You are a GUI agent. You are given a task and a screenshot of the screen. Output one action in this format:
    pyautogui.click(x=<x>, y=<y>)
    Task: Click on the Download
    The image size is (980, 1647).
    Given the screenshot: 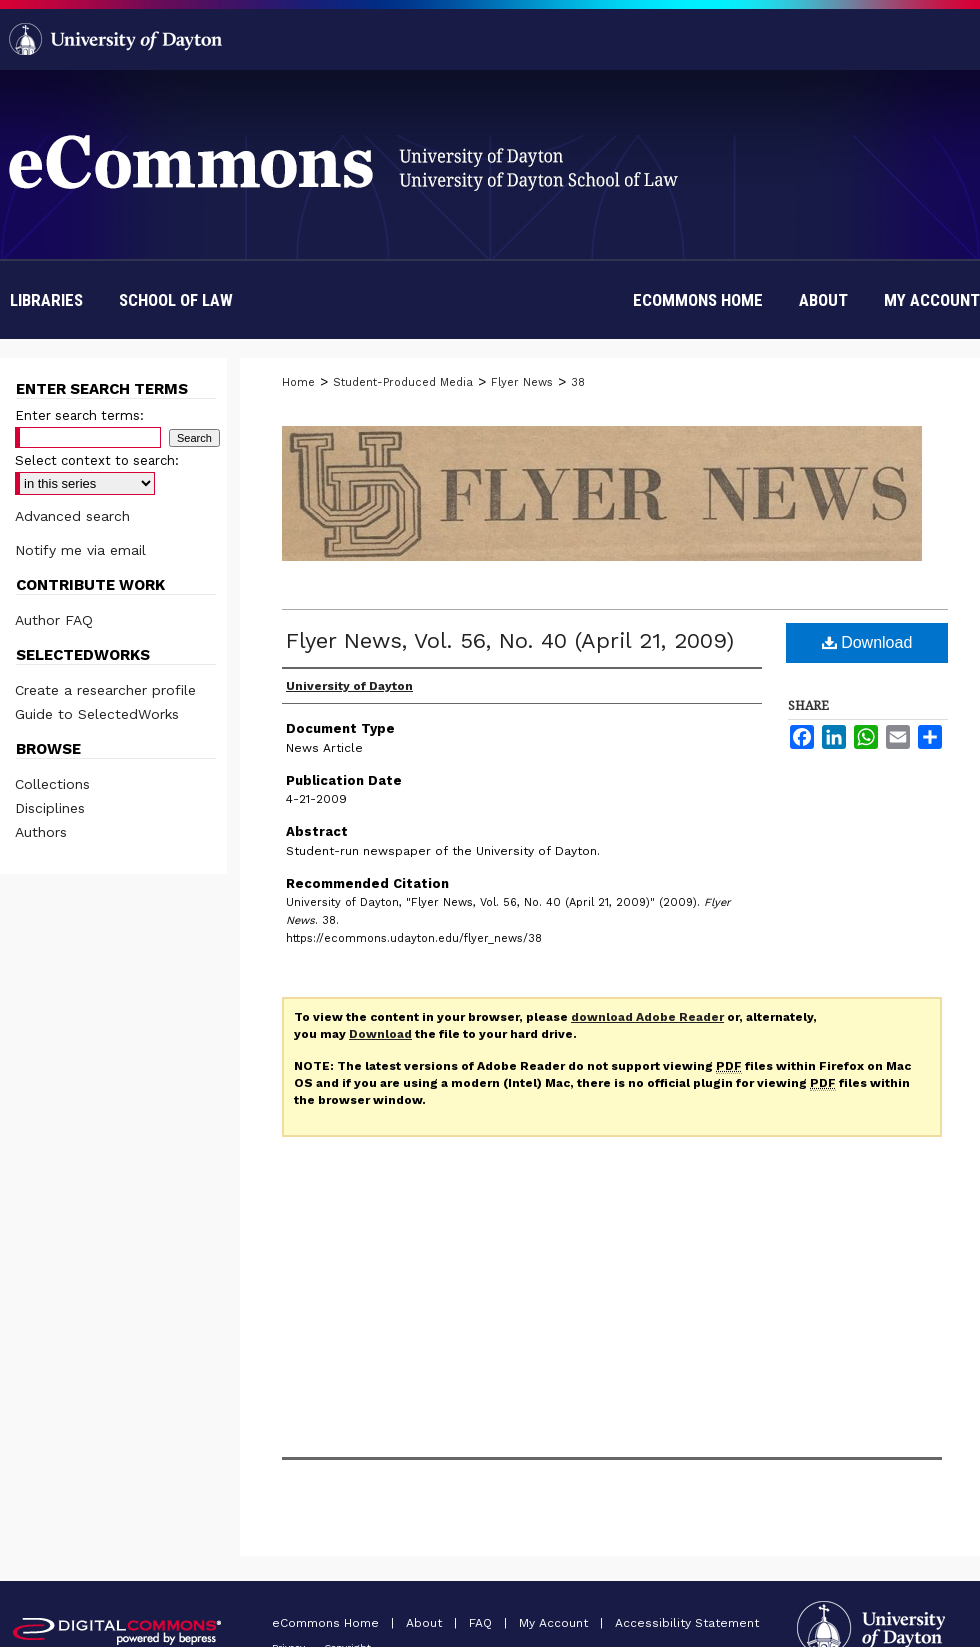 What is the action you would take?
    pyautogui.click(x=867, y=642)
    